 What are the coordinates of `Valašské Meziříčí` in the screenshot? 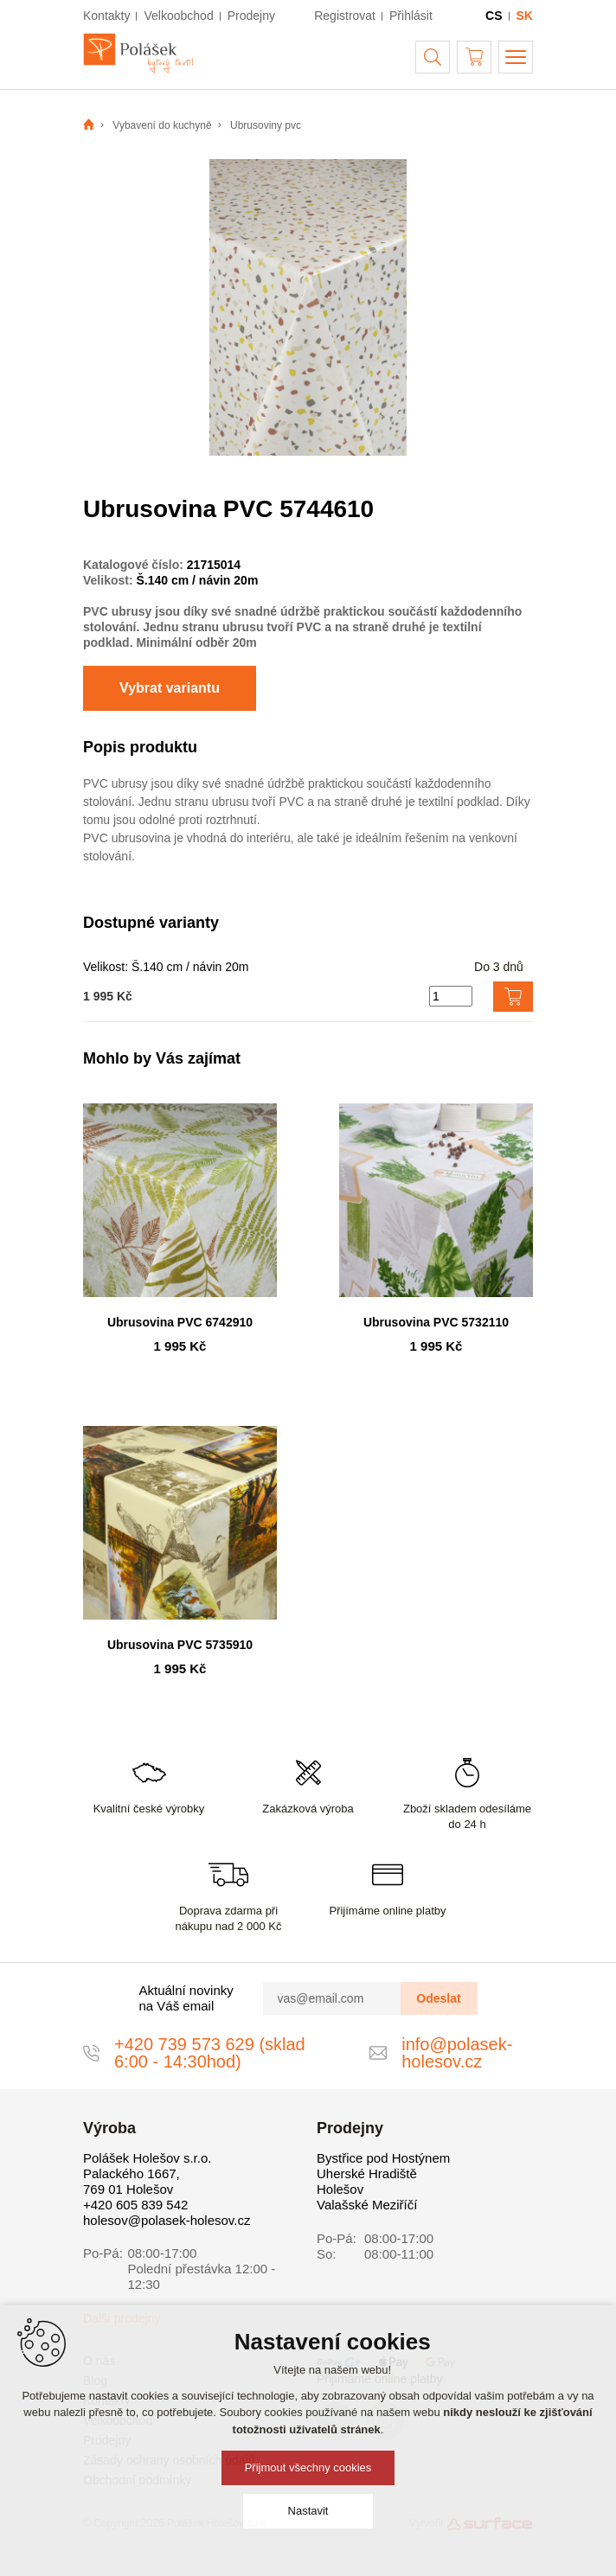 It's located at (367, 2204).